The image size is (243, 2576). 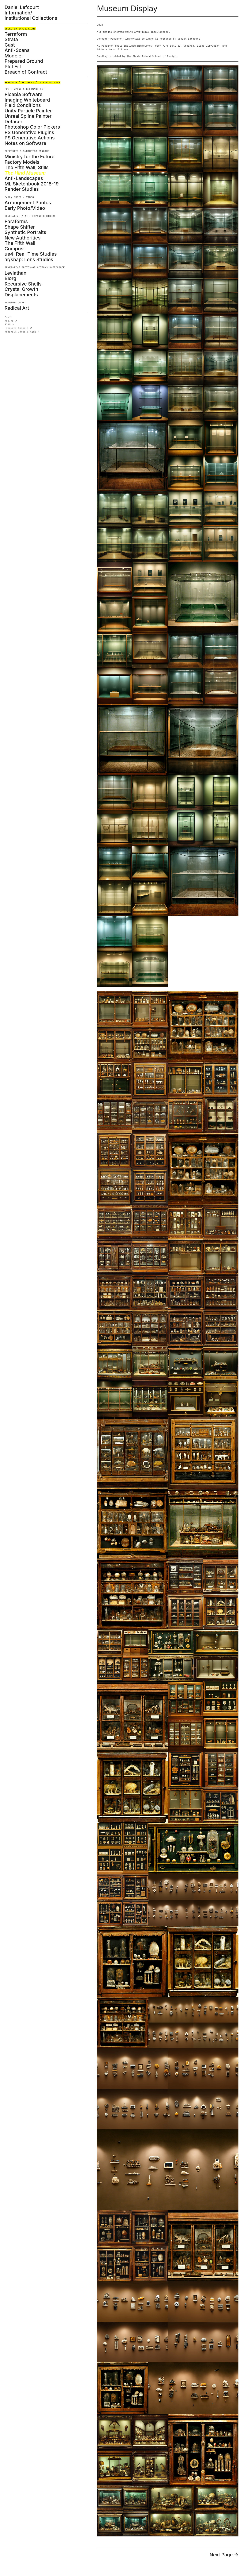 I want to click on [Open image 1 of 25], so click(x=132, y=100).